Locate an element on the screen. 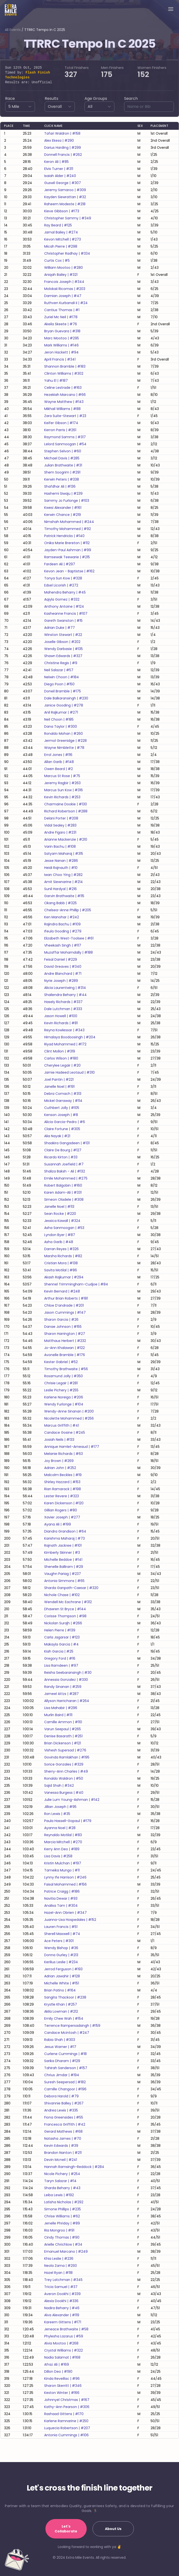 This screenshot has width=179, height=2576. emily chee wah is located at coordinates (63, 2018).